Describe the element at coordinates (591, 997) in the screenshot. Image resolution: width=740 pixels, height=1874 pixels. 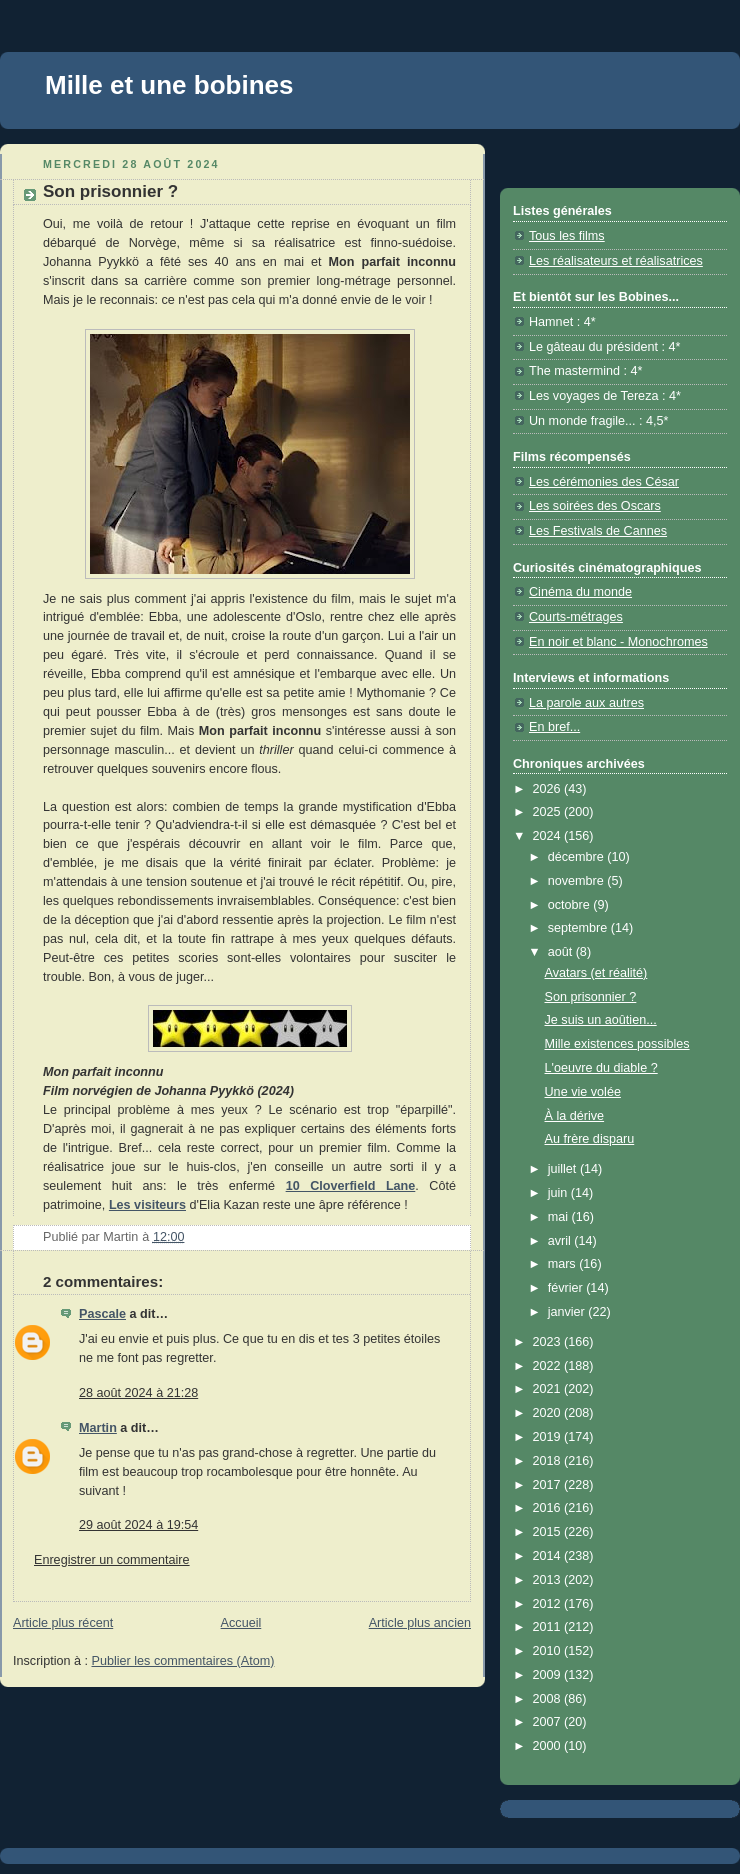
I see `Son prisonnier ?` at that location.